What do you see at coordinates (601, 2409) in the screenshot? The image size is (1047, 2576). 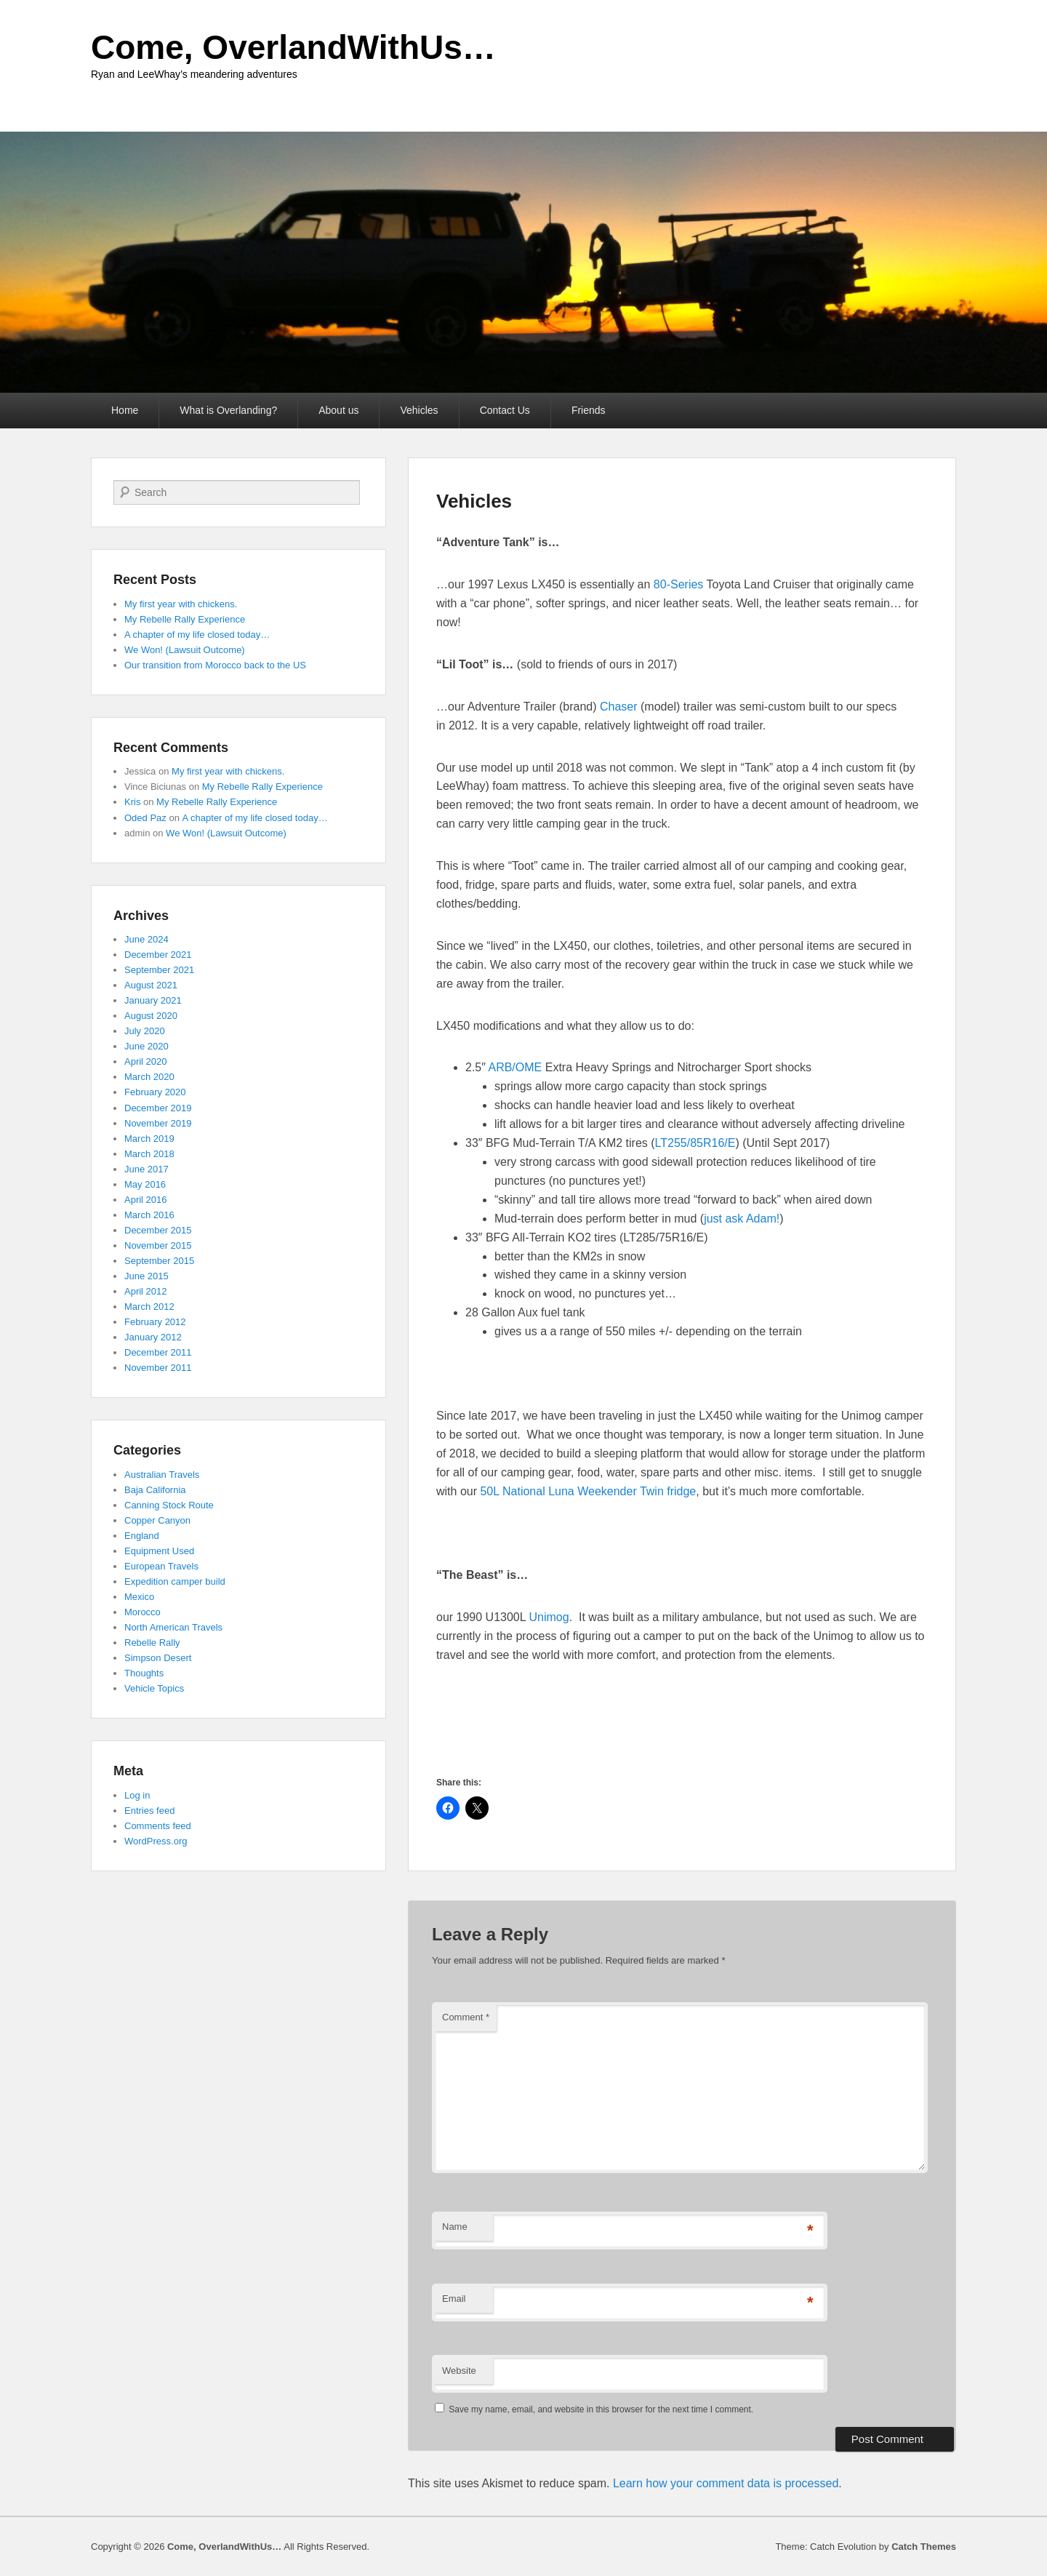 I see `Save my name, email, and website in this browser for the next time I comment.` at bounding box center [601, 2409].